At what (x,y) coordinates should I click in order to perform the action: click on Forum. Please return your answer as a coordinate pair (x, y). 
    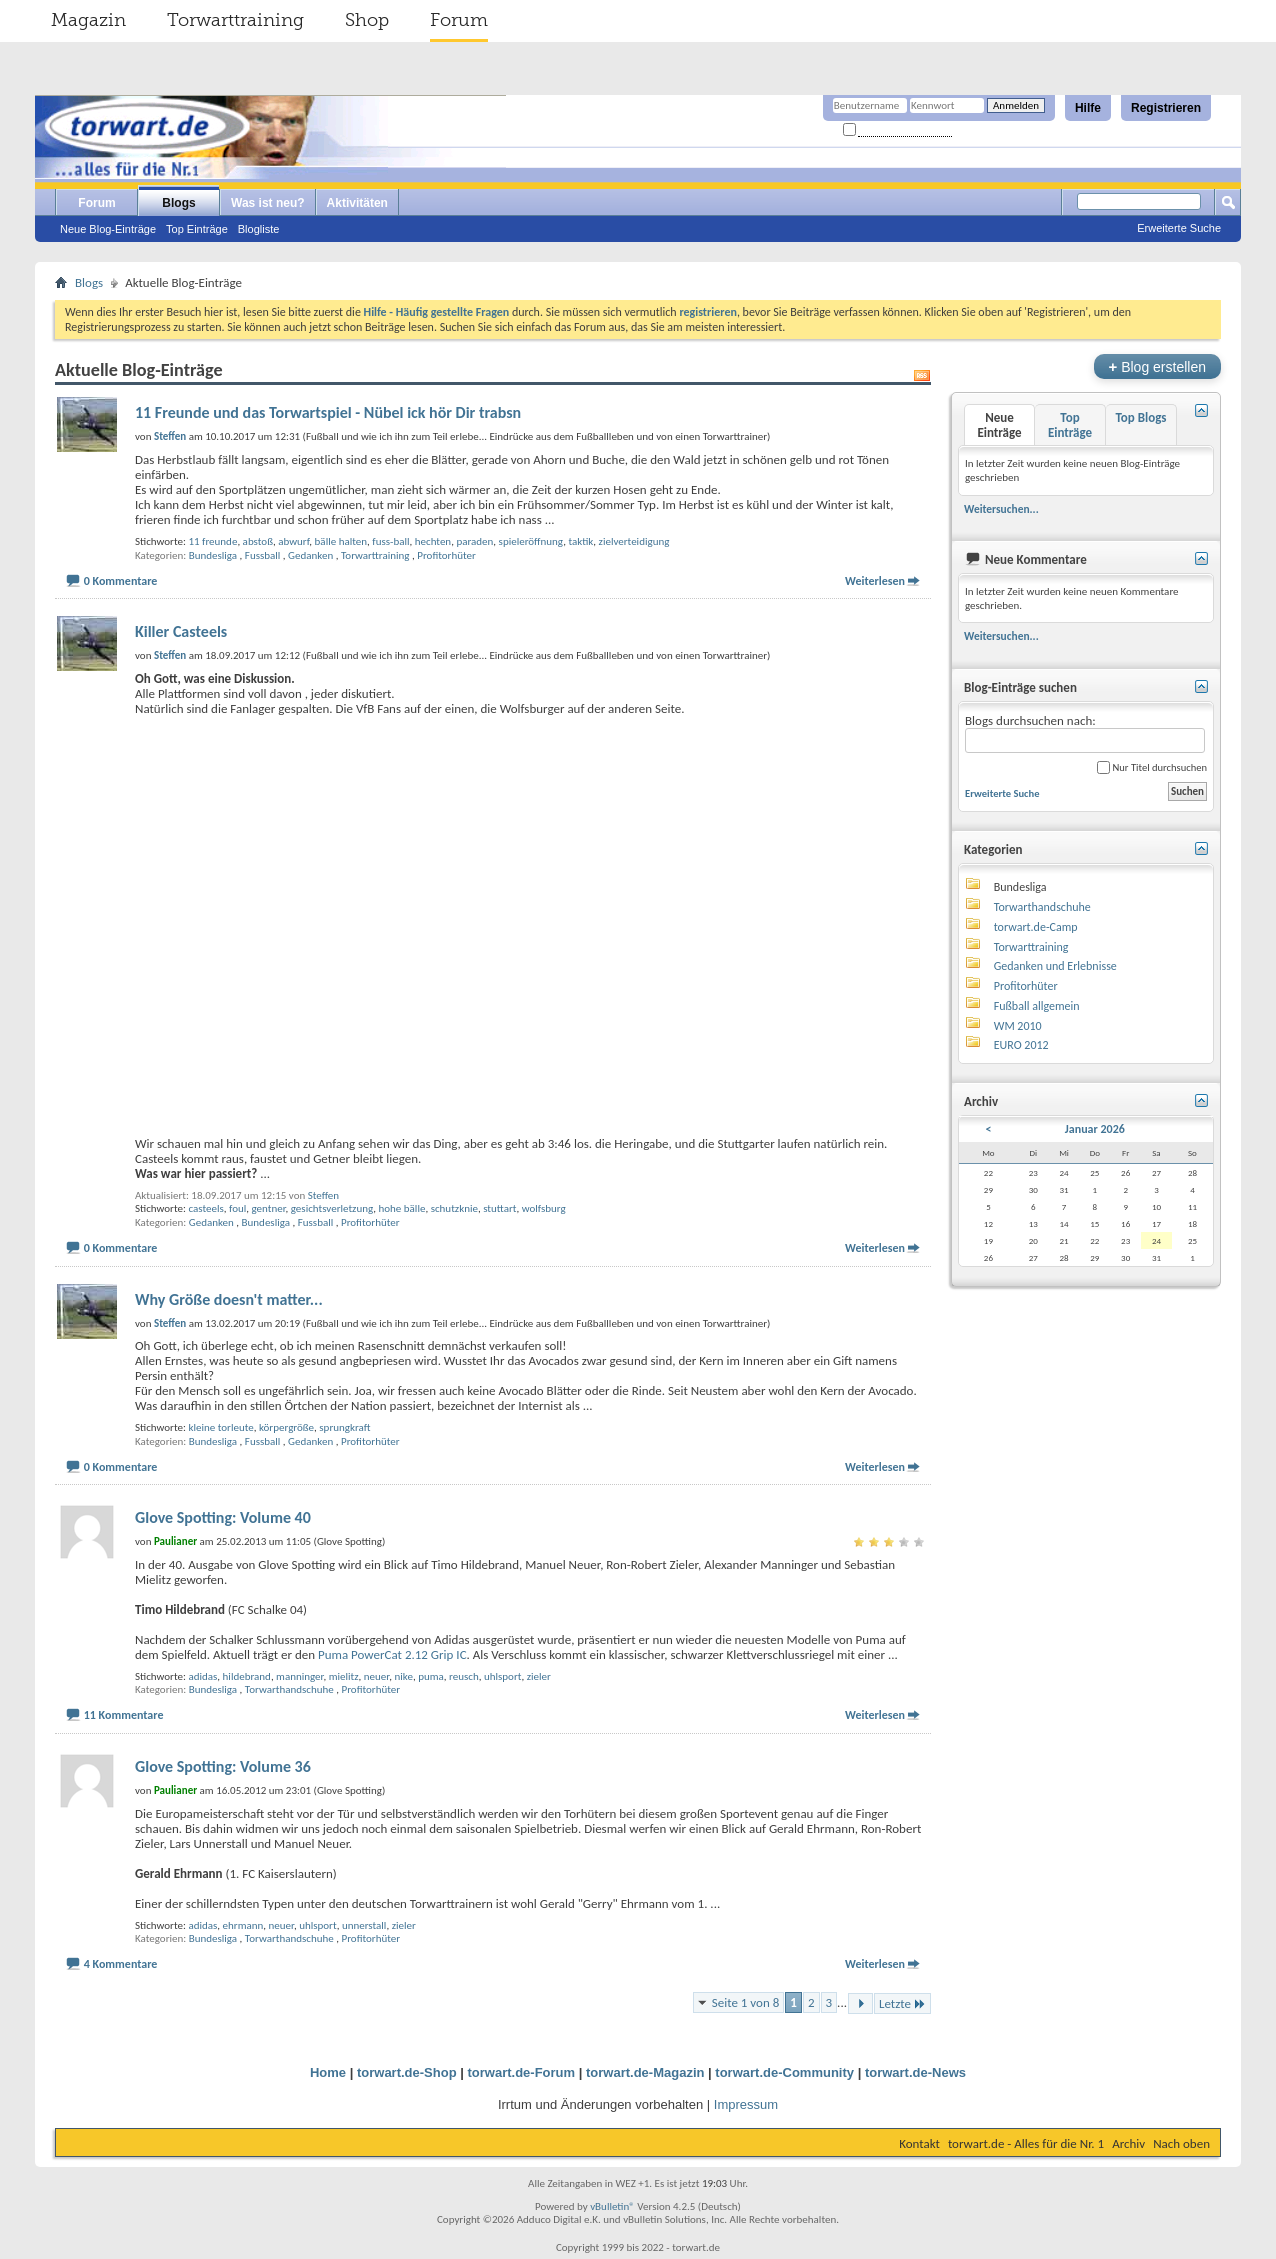
    Looking at the image, I should click on (459, 20).